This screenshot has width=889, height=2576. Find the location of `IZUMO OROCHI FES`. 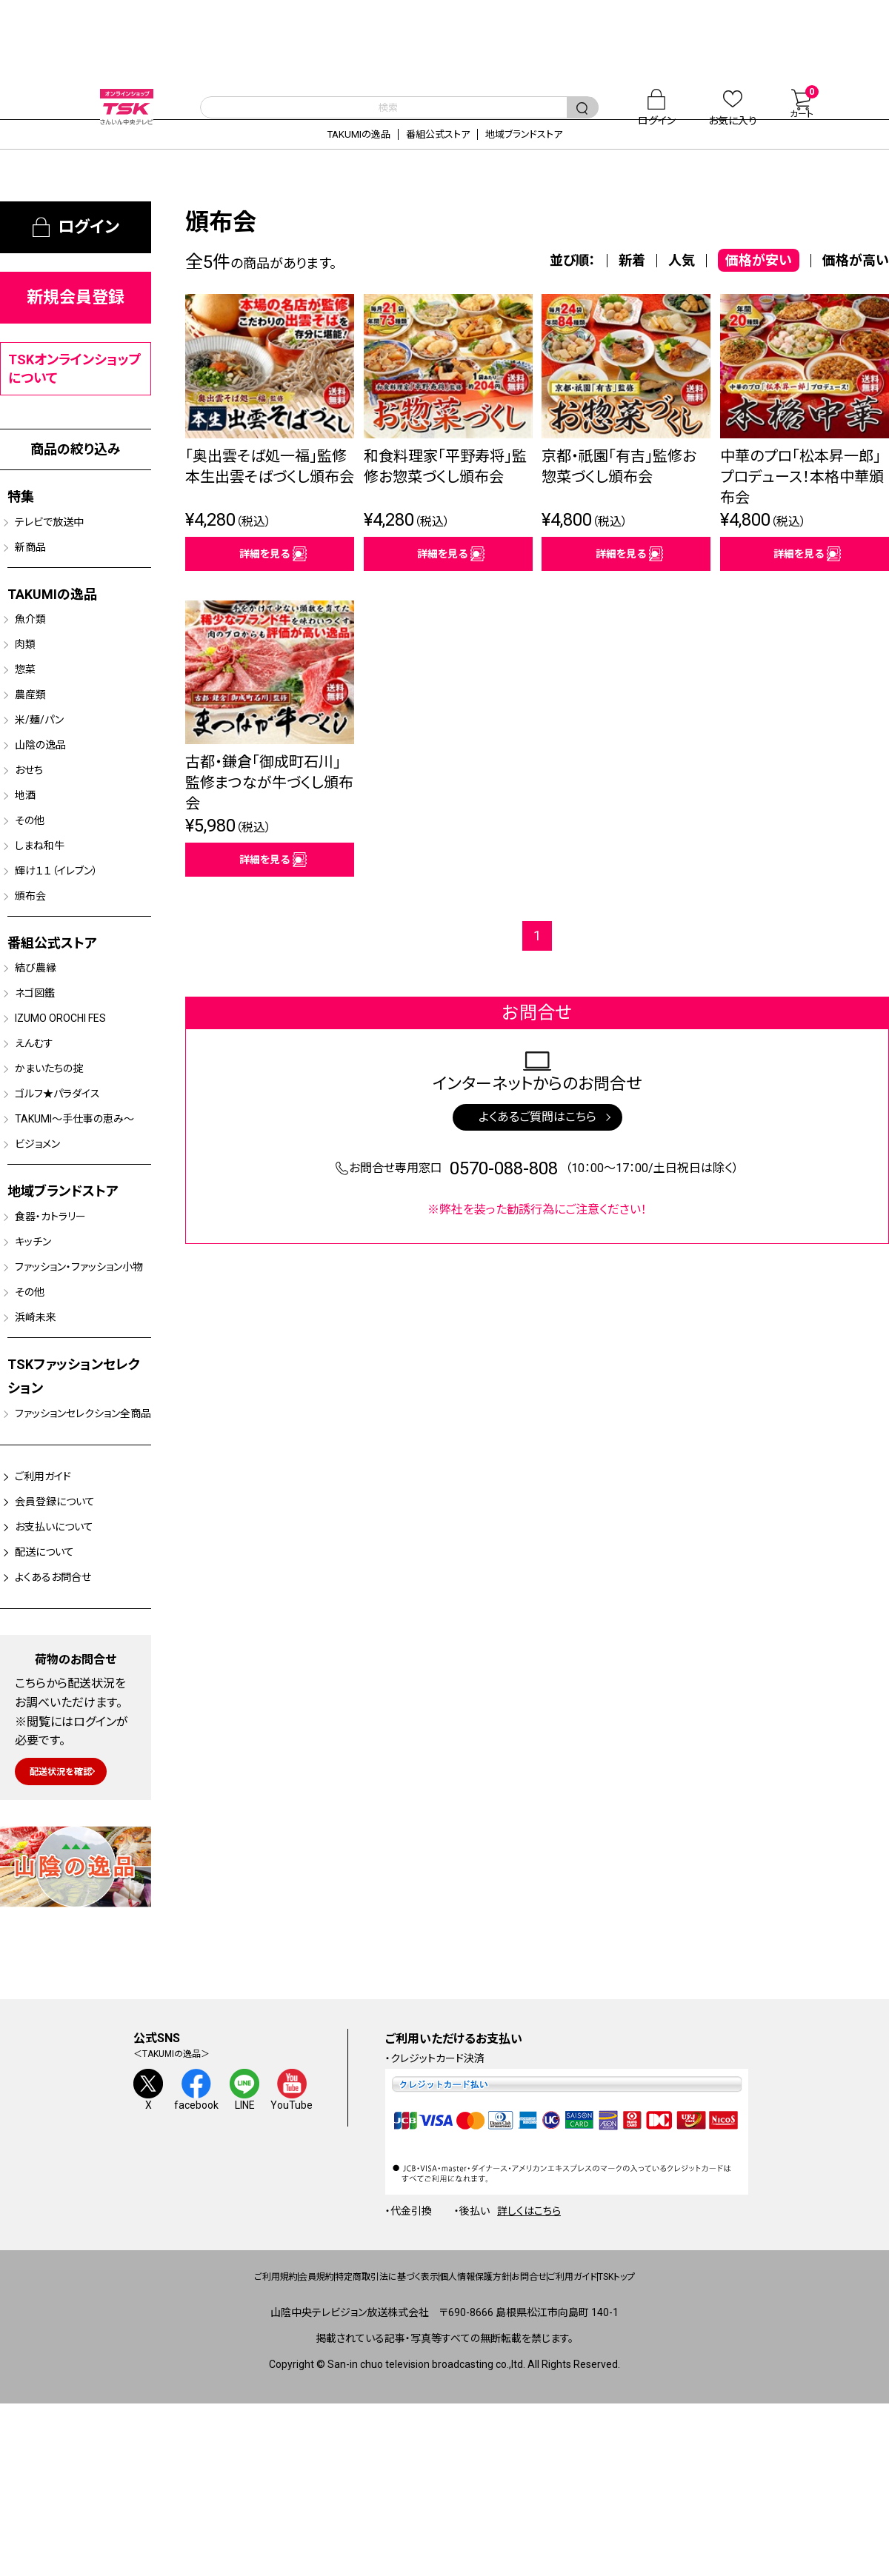

IZUMO OROCHI FES is located at coordinates (84, 1089).